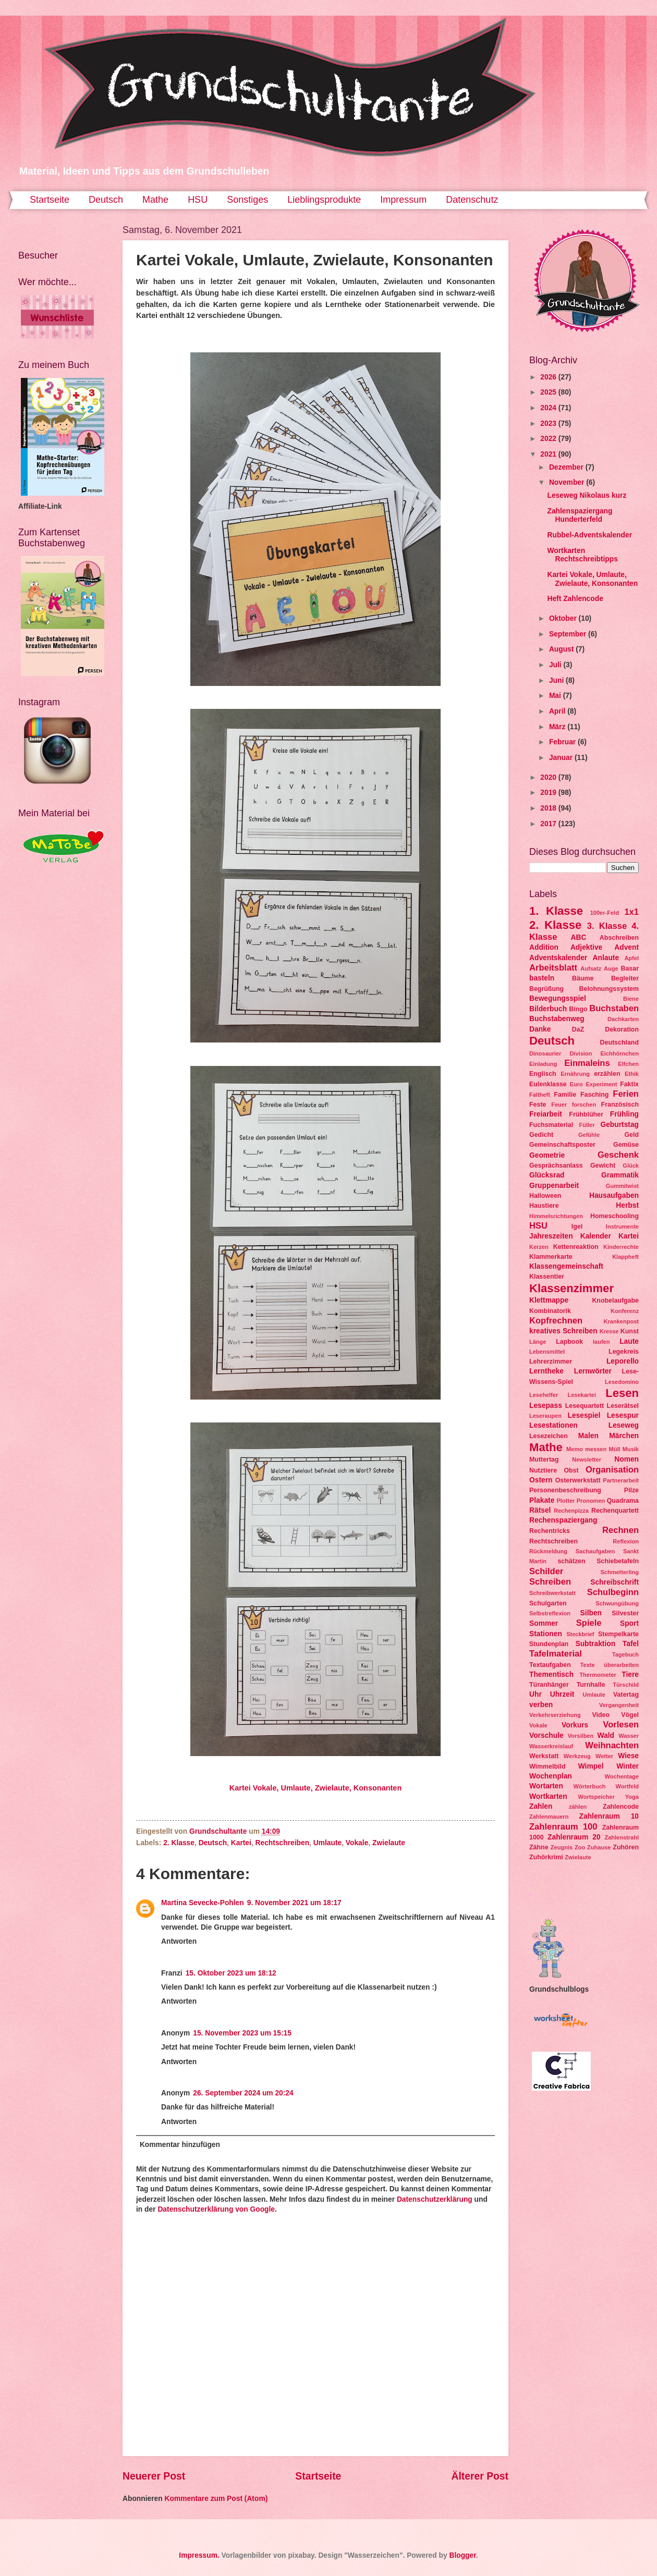 The image size is (657, 2576). I want to click on Faktix, so click(629, 1084).